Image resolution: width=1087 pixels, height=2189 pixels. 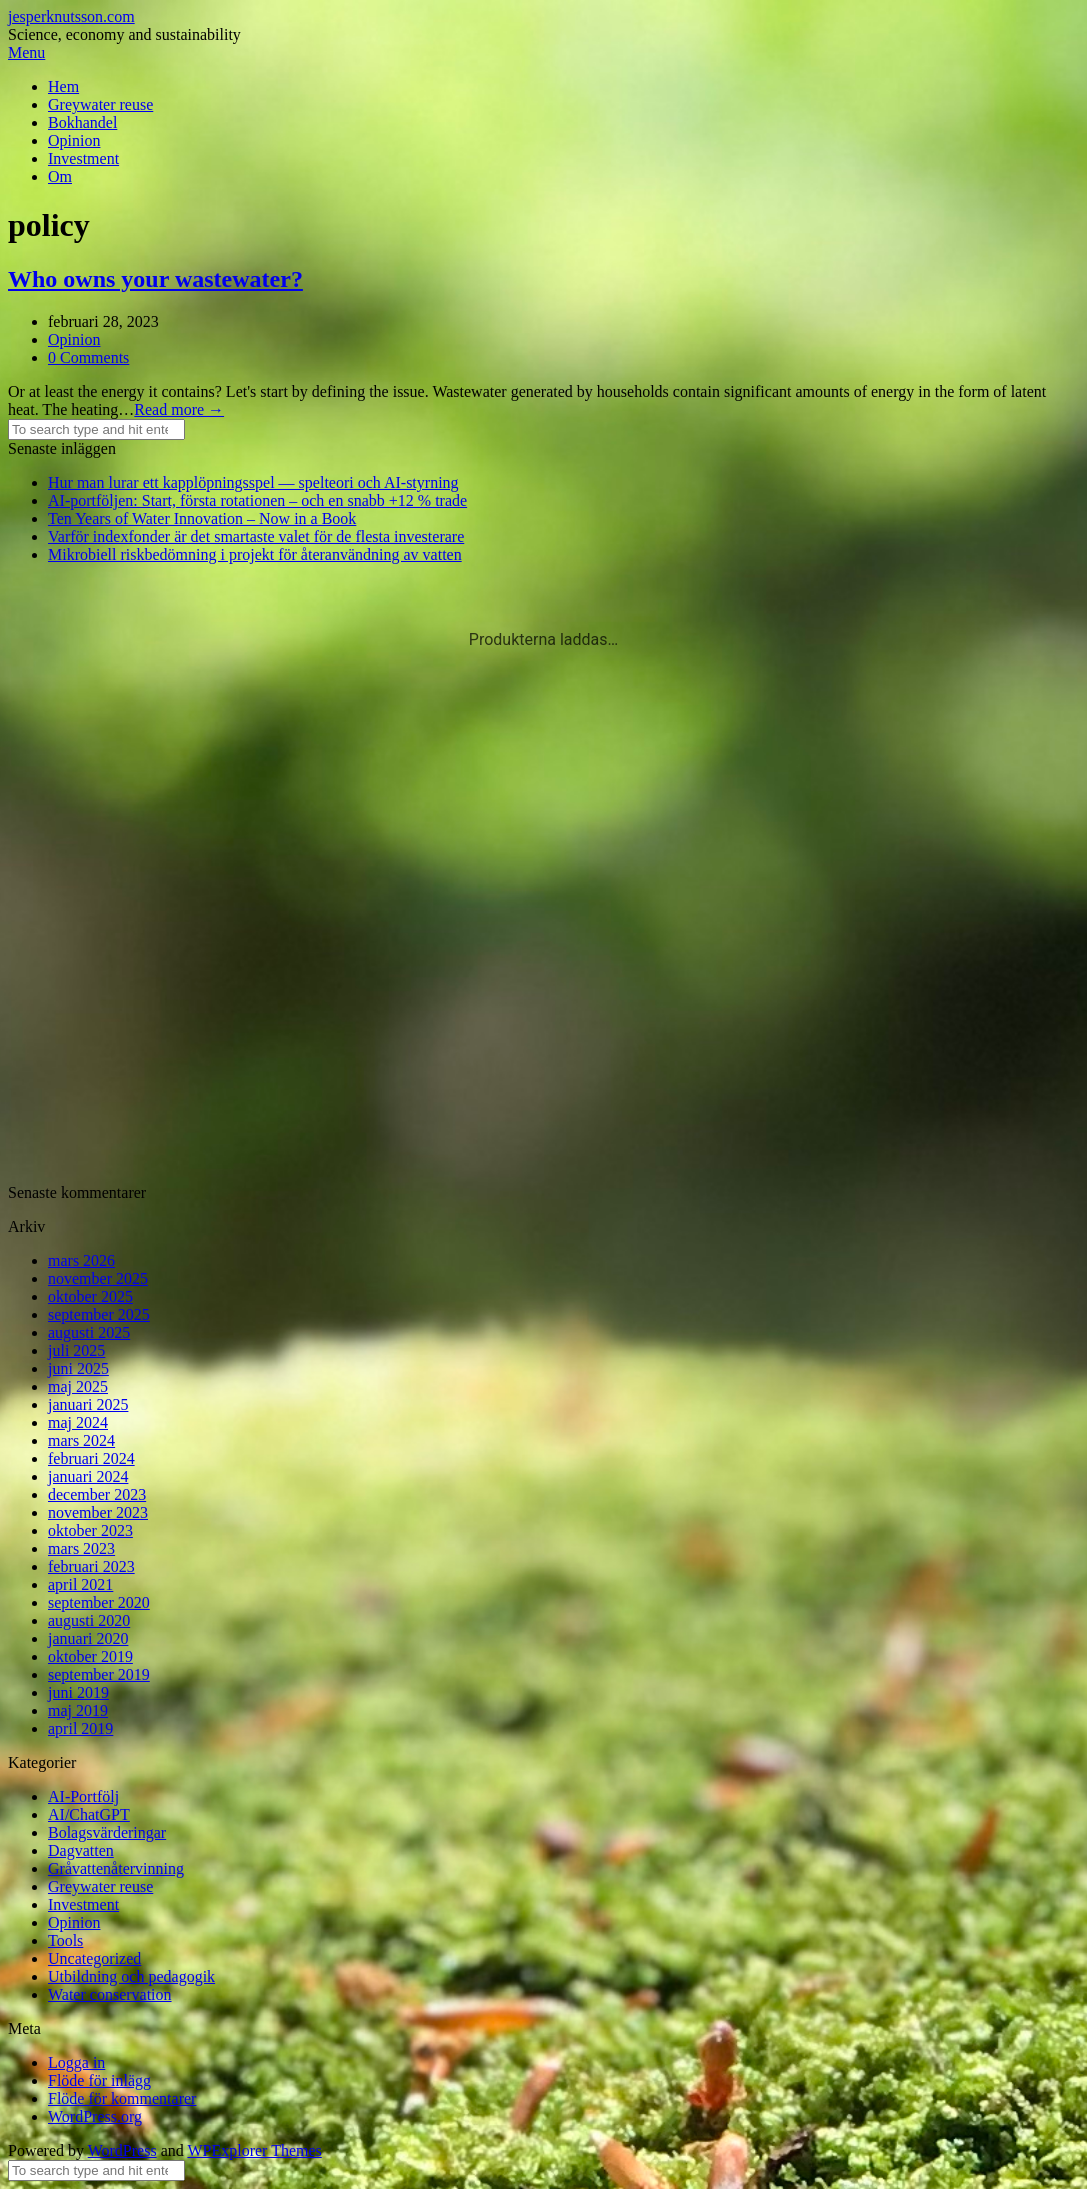 I want to click on Bolagsvärderingar, so click(x=107, y=1832).